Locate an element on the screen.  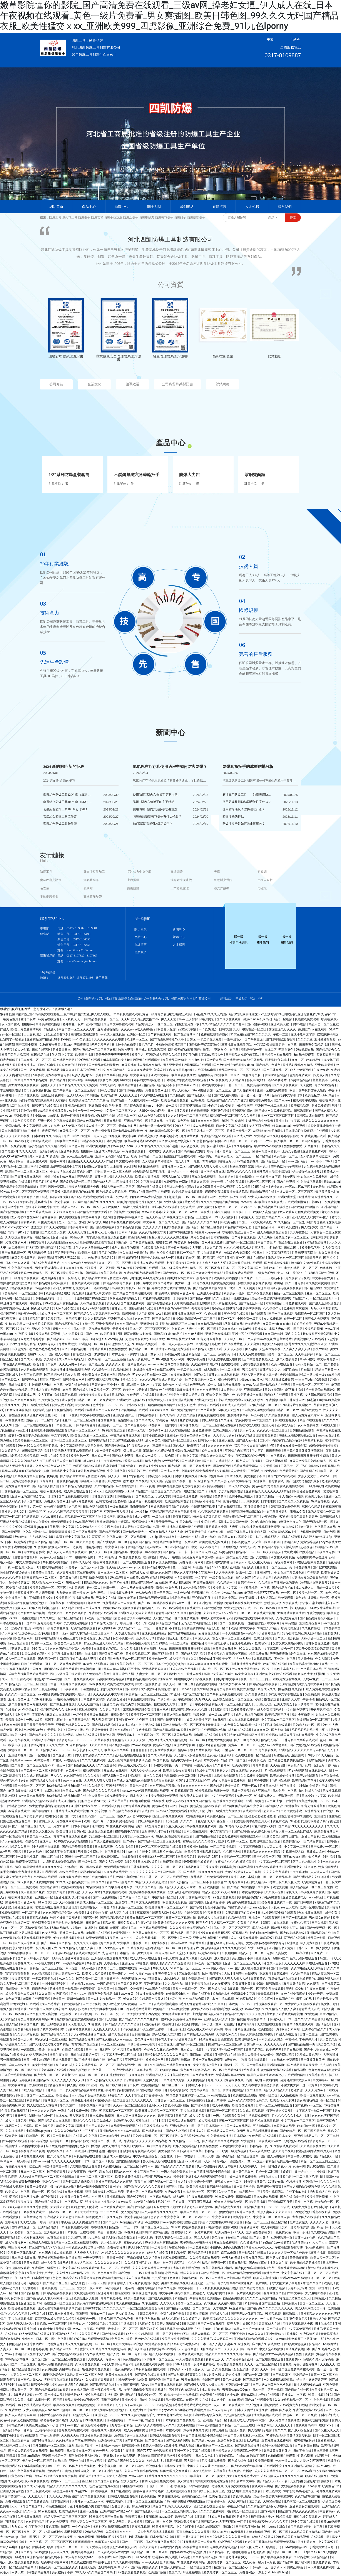
国产又粗又大又长 is located at coordinates (252, 2548).